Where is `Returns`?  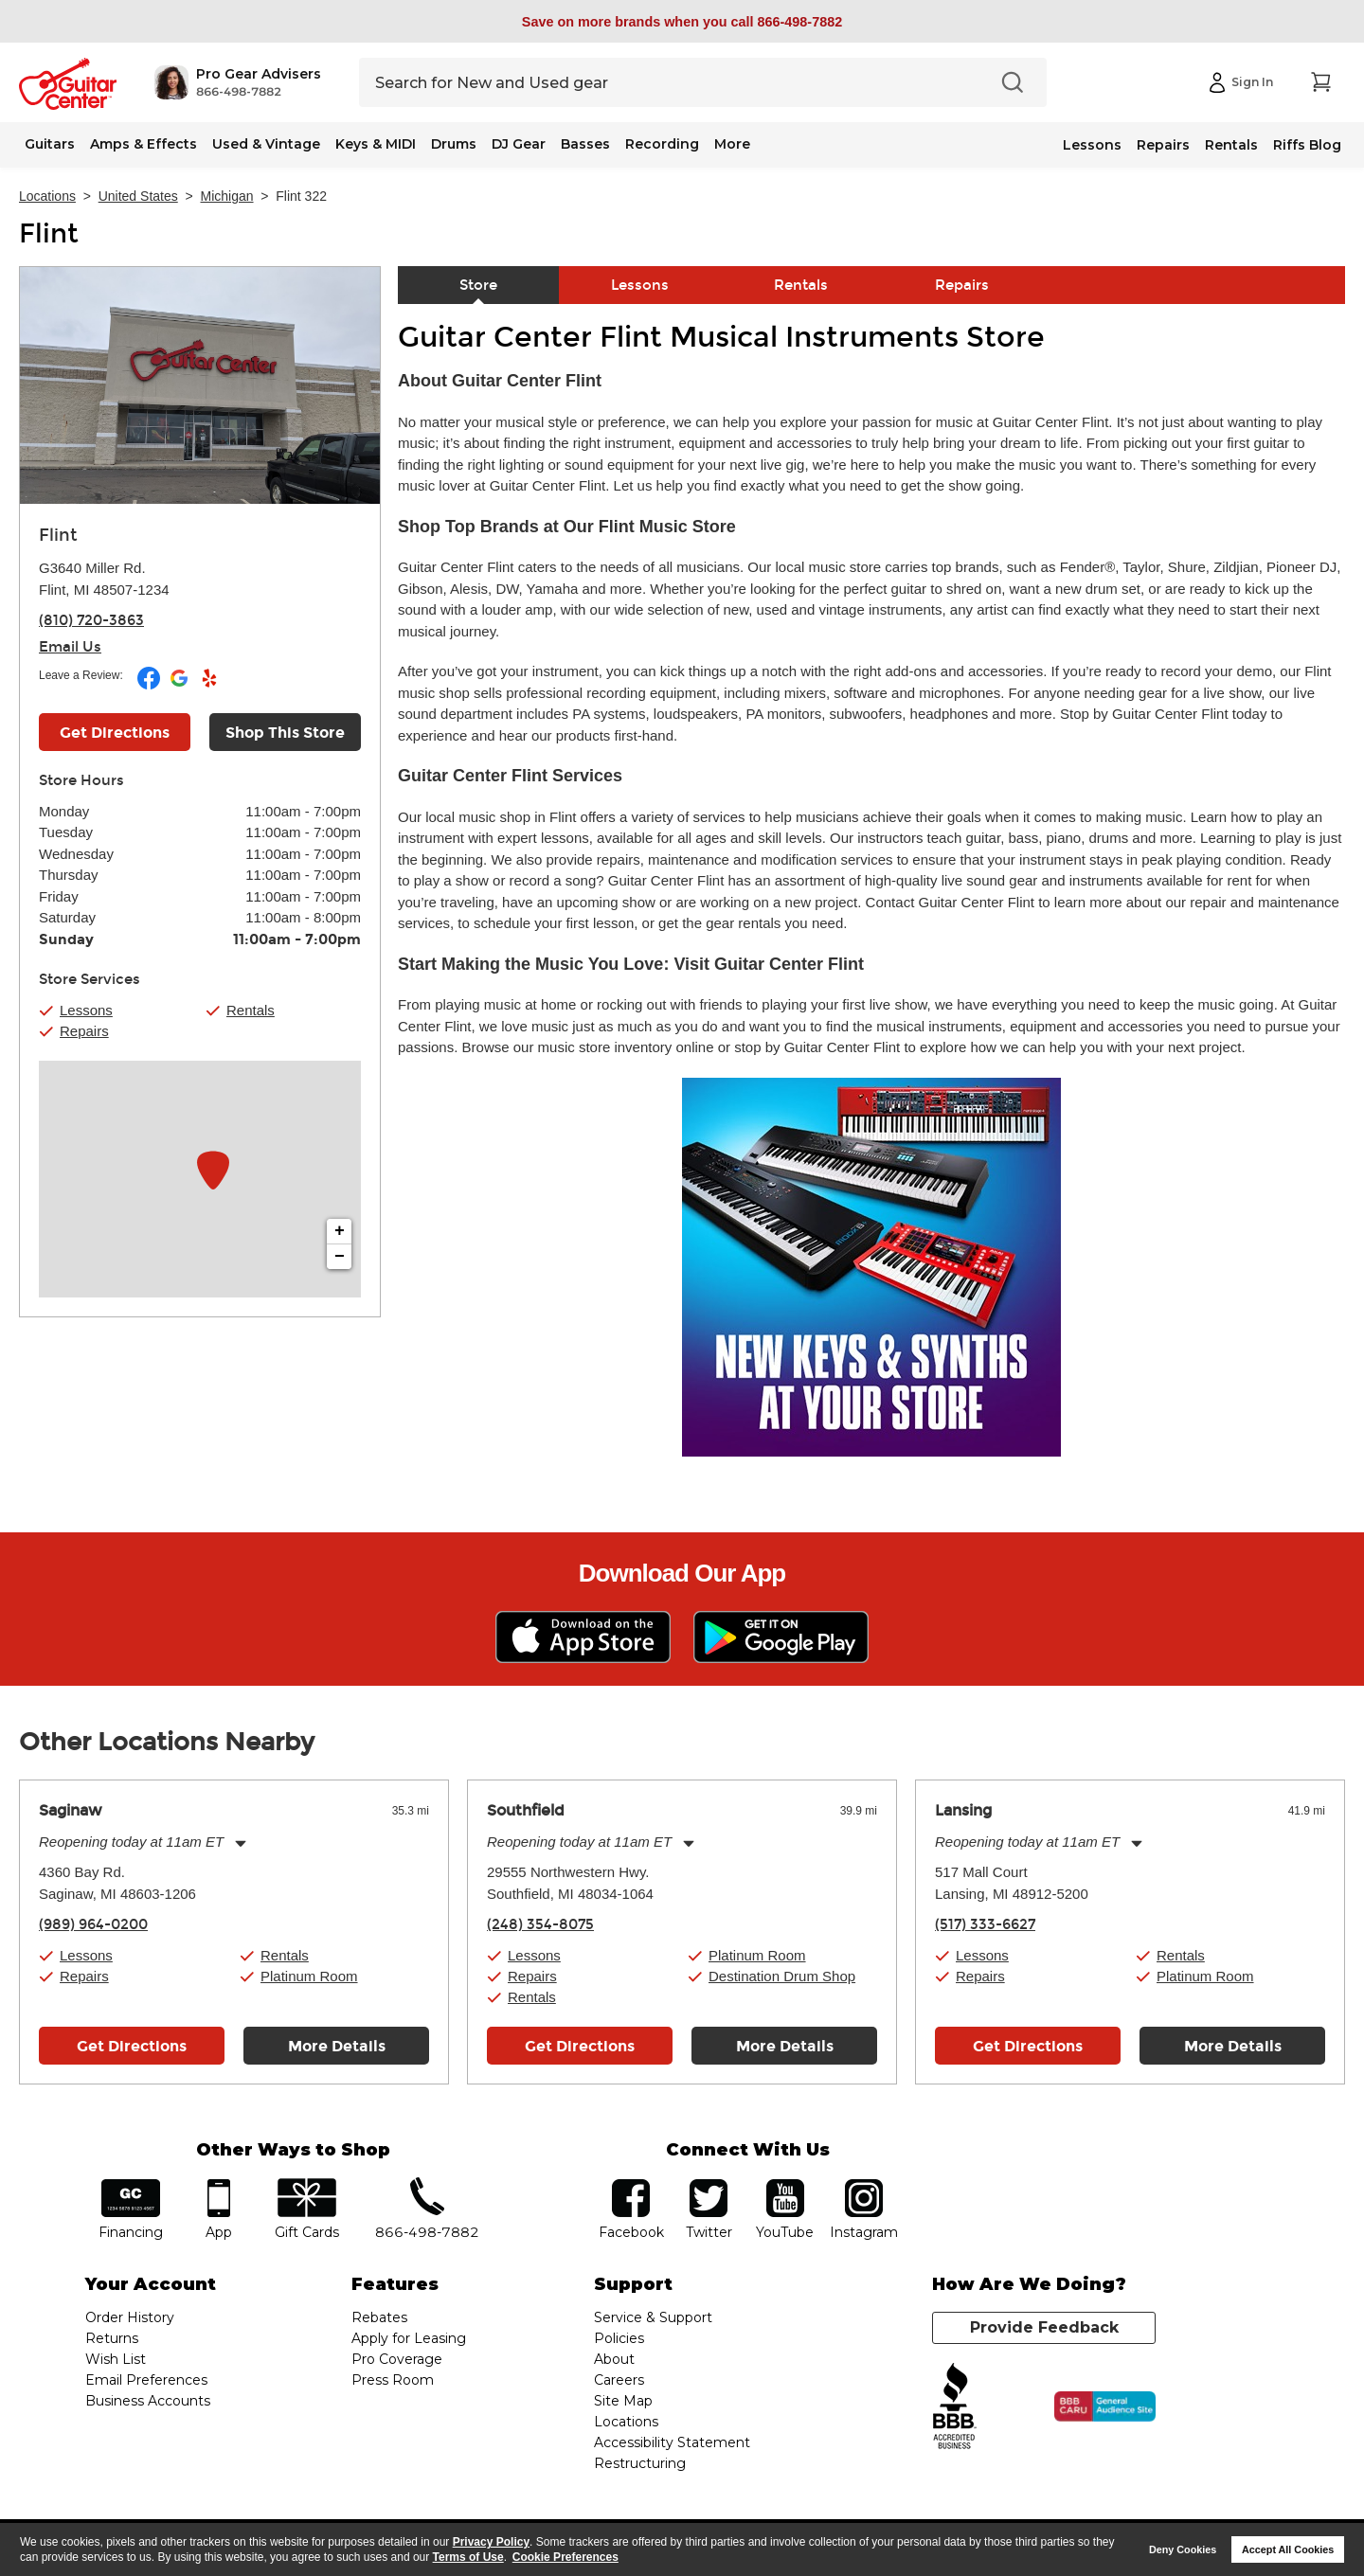
Returns is located at coordinates (111, 2338).